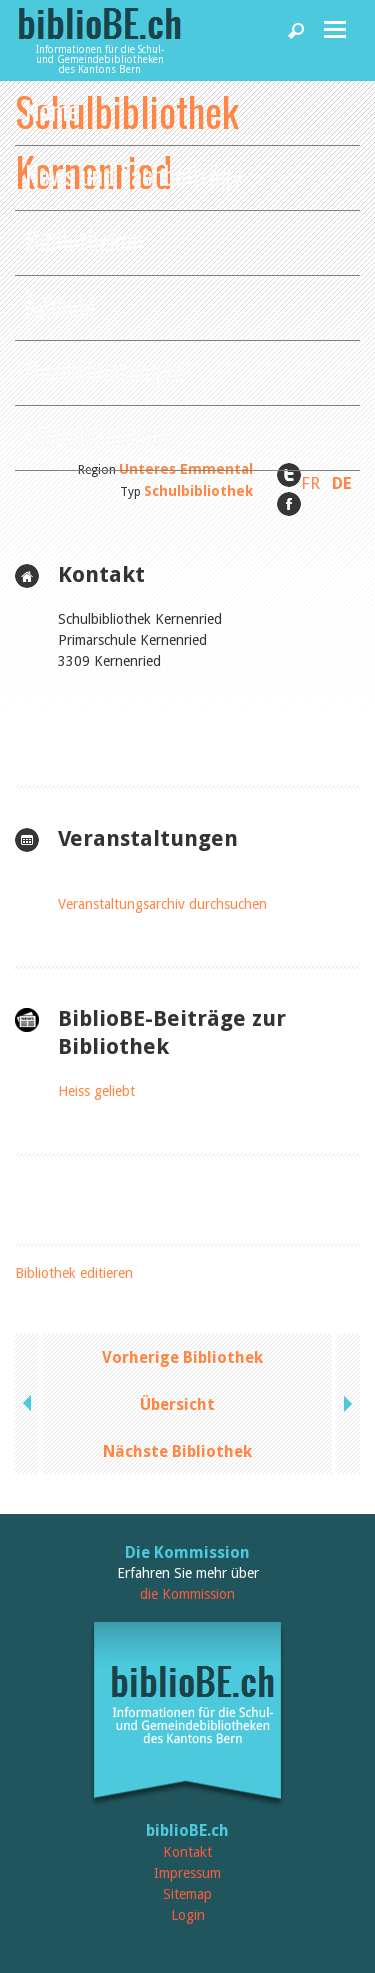  Describe the element at coordinates (310, 483) in the screenshot. I see `FR` at that location.